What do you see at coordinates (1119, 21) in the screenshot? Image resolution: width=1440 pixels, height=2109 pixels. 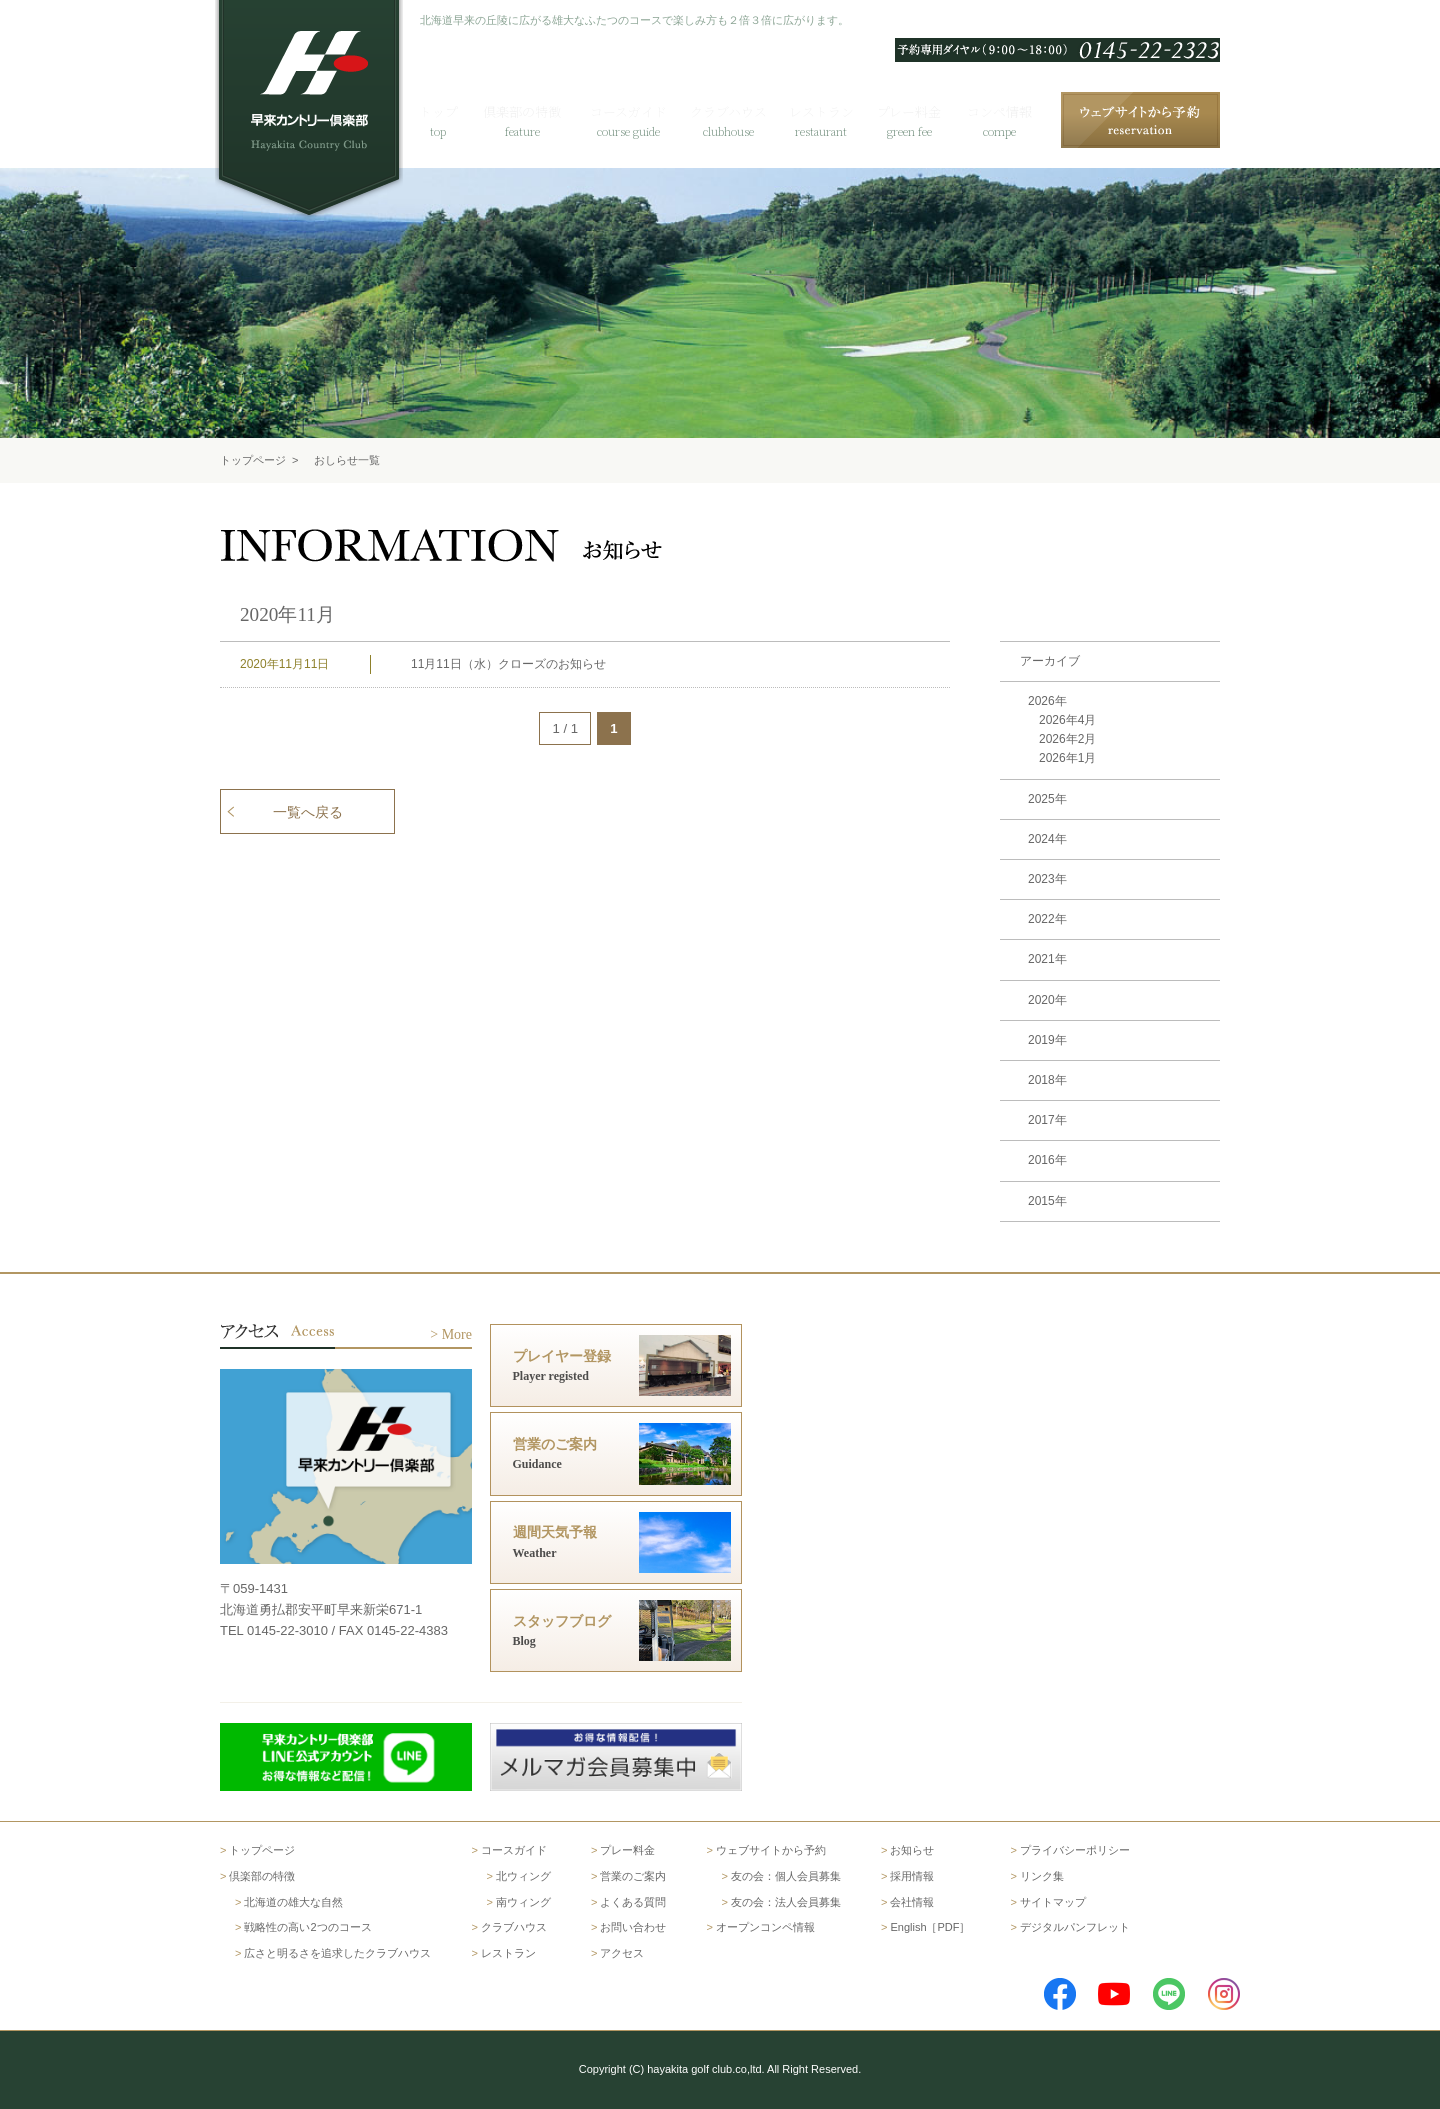 I see `お問い合わせ` at bounding box center [1119, 21].